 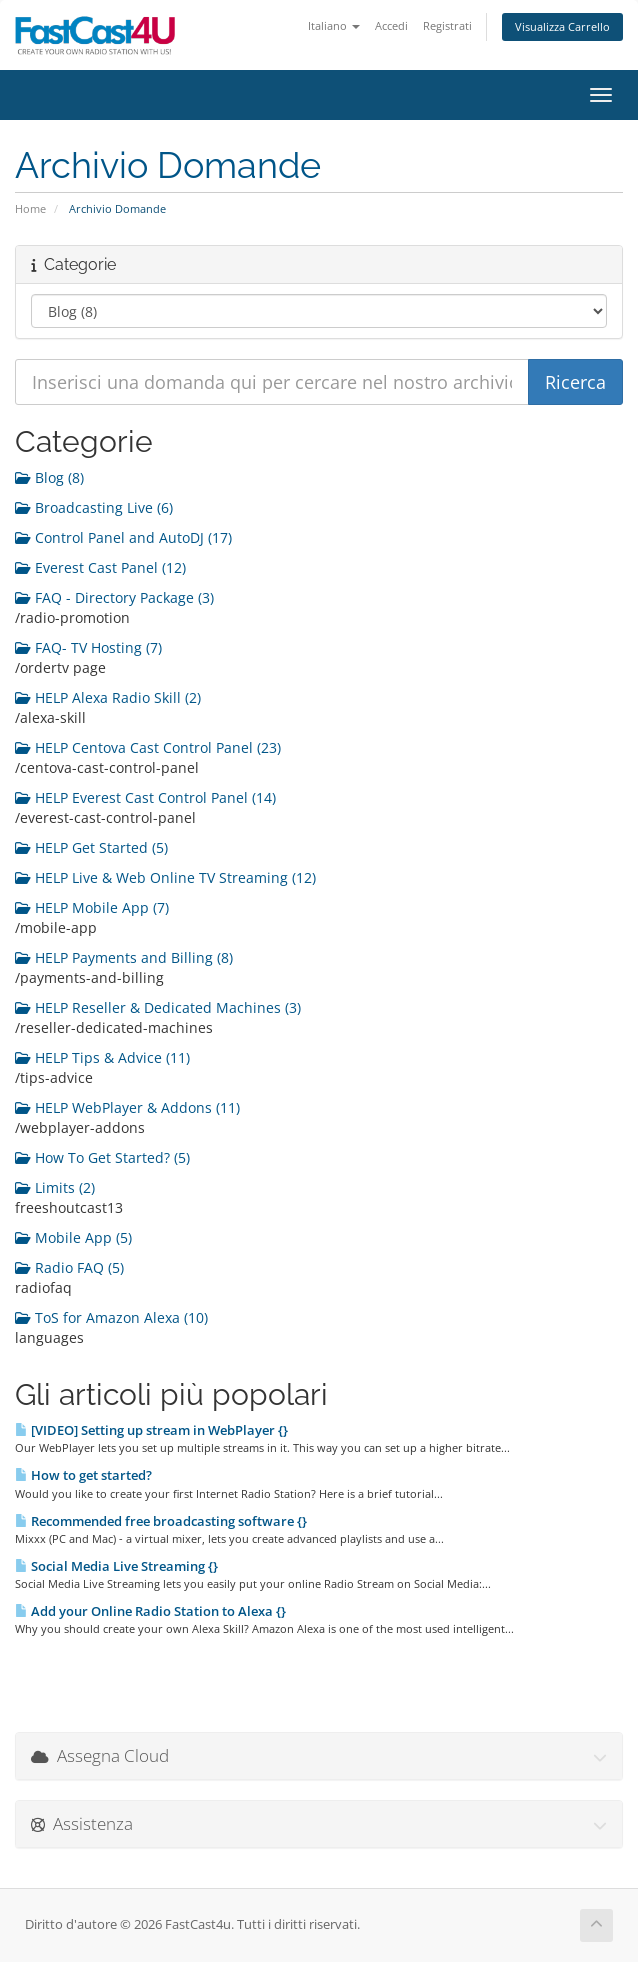 I want to click on Registrati, so click(x=447, y=25).